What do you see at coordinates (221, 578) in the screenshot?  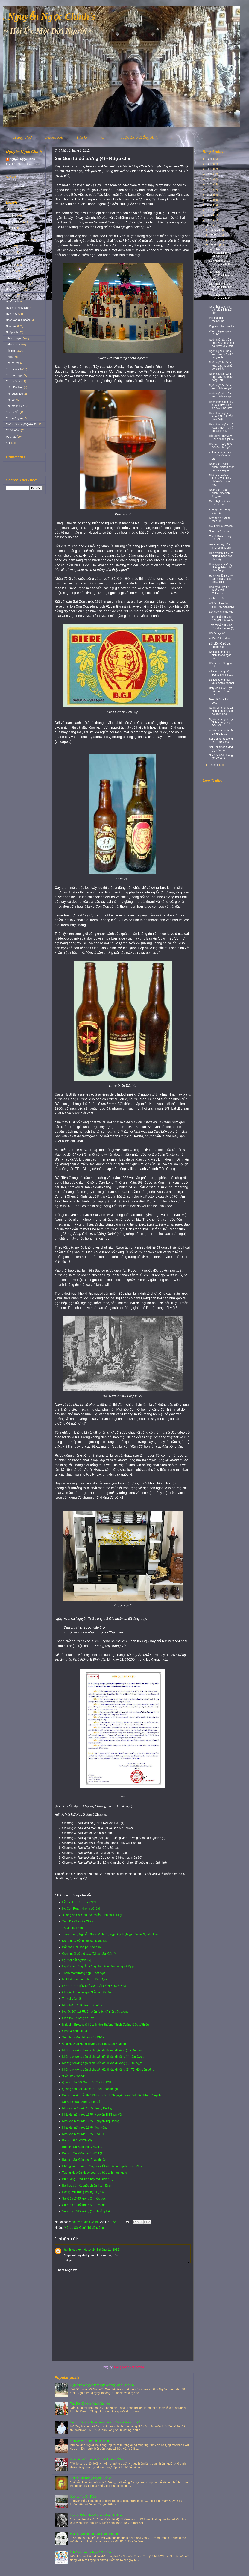 I see `Hoa Kỳ phiêu lưu ký: Las Vegas, thành phố... tội lỗi` at bounding box center [221, 578].